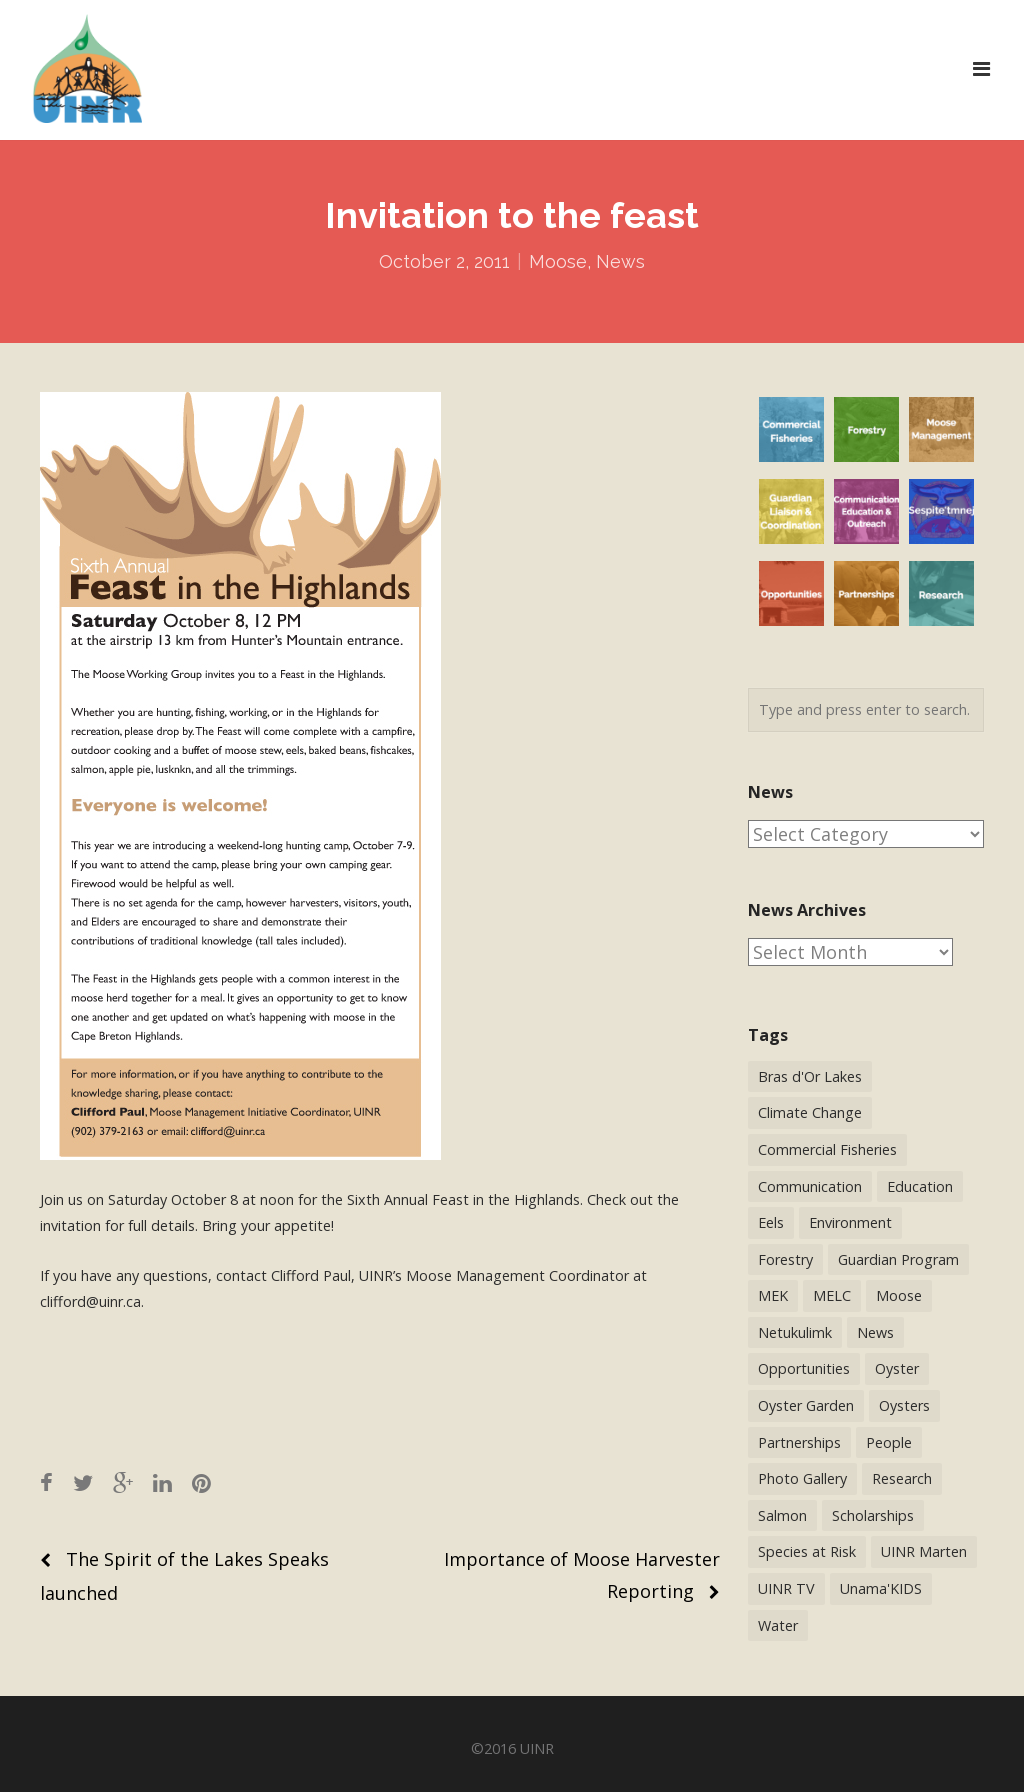 The width and height of the screenshot is (1024, 1792). Describe the element at coordinates (806, 1405) in the screenshot. I see `Oyster Garden [Oyster Garden (23 items)]` at that location.